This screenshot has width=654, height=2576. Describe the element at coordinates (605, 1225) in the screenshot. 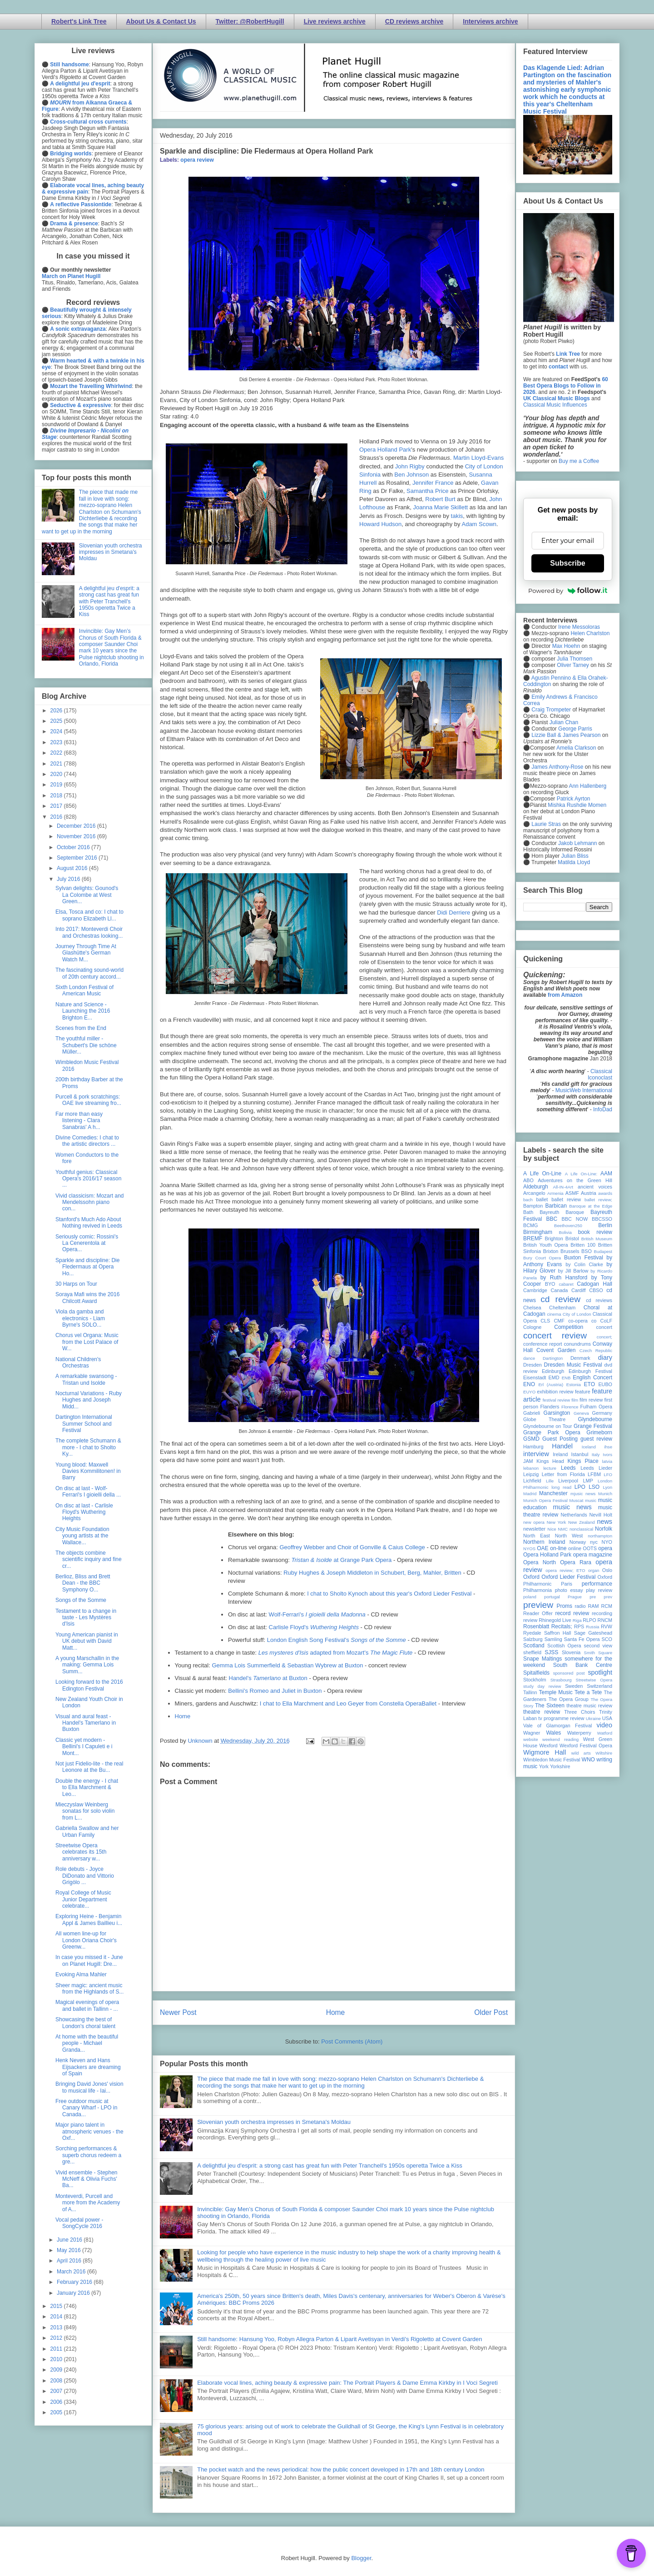

I see `Berlin` at that location.